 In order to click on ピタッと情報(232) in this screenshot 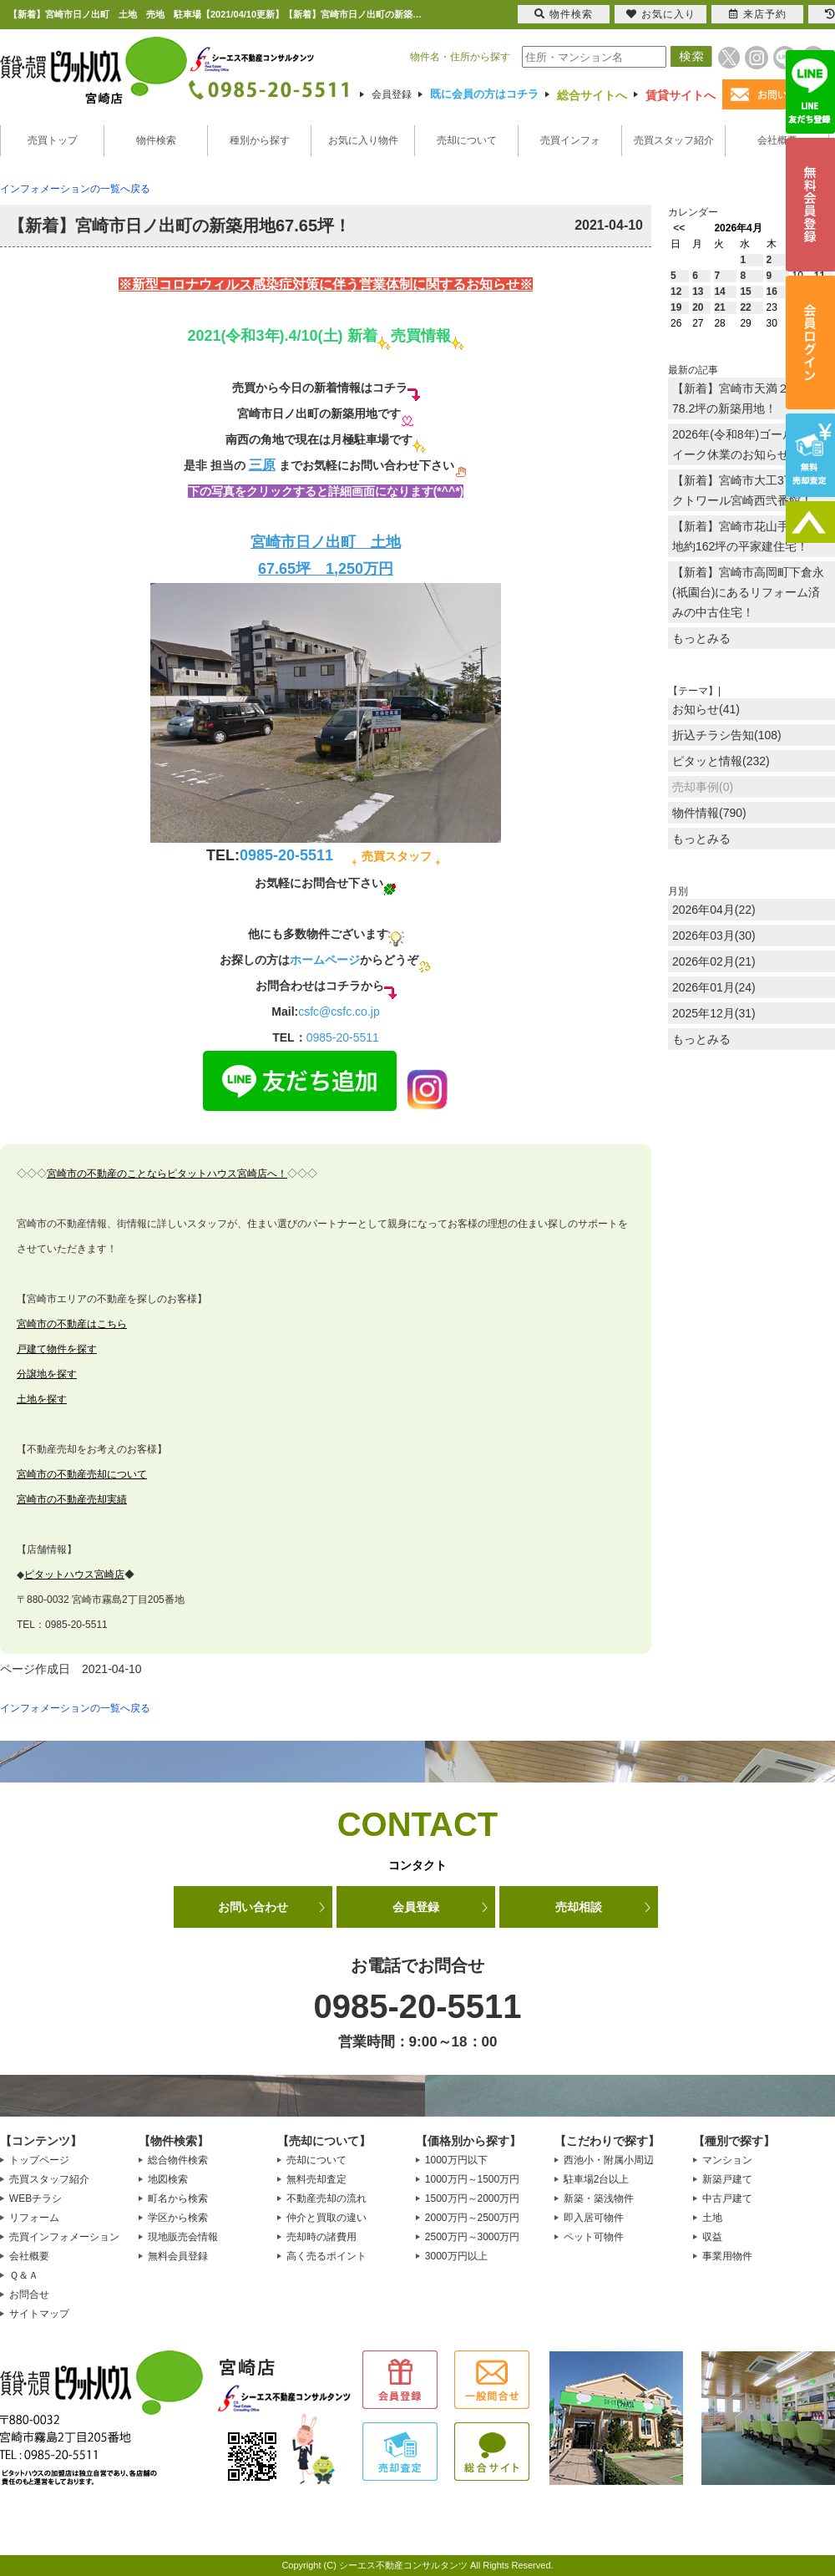, I will do `click(721, 761)`.